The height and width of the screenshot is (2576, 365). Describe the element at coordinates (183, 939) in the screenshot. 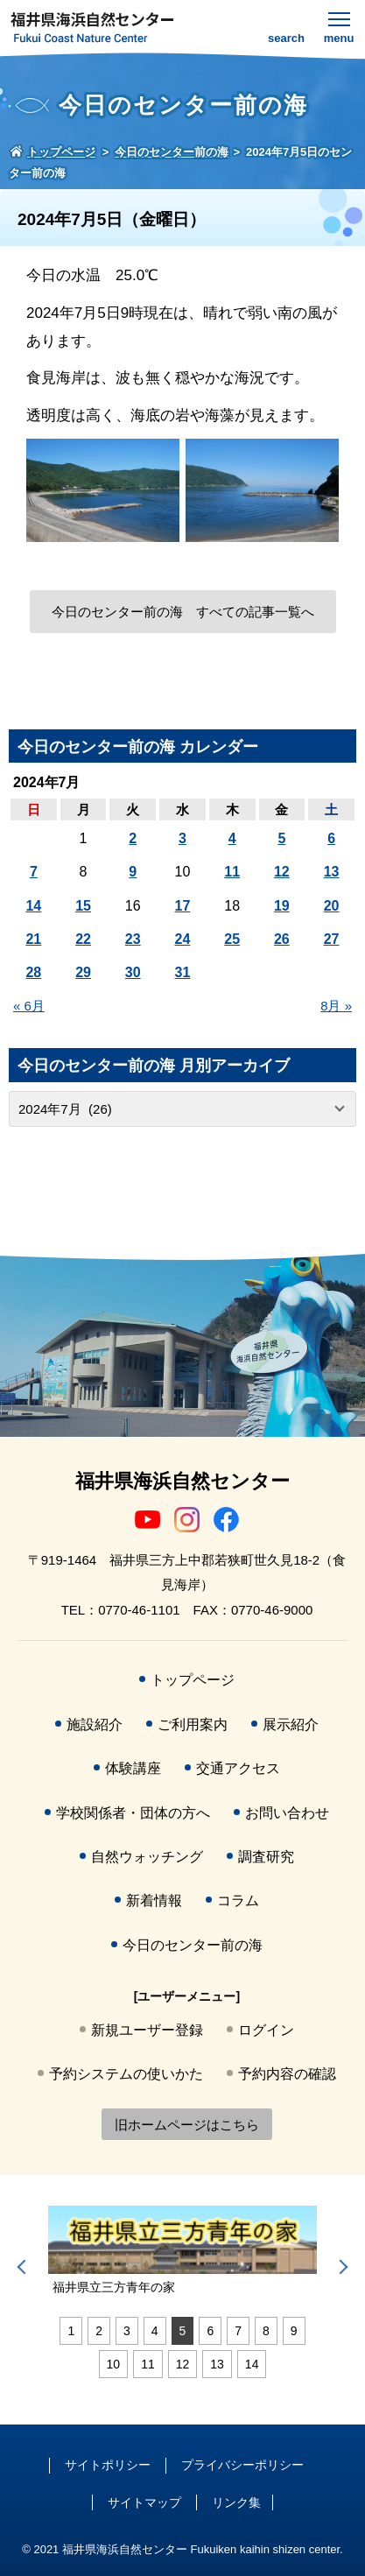

I see `24` at that location.